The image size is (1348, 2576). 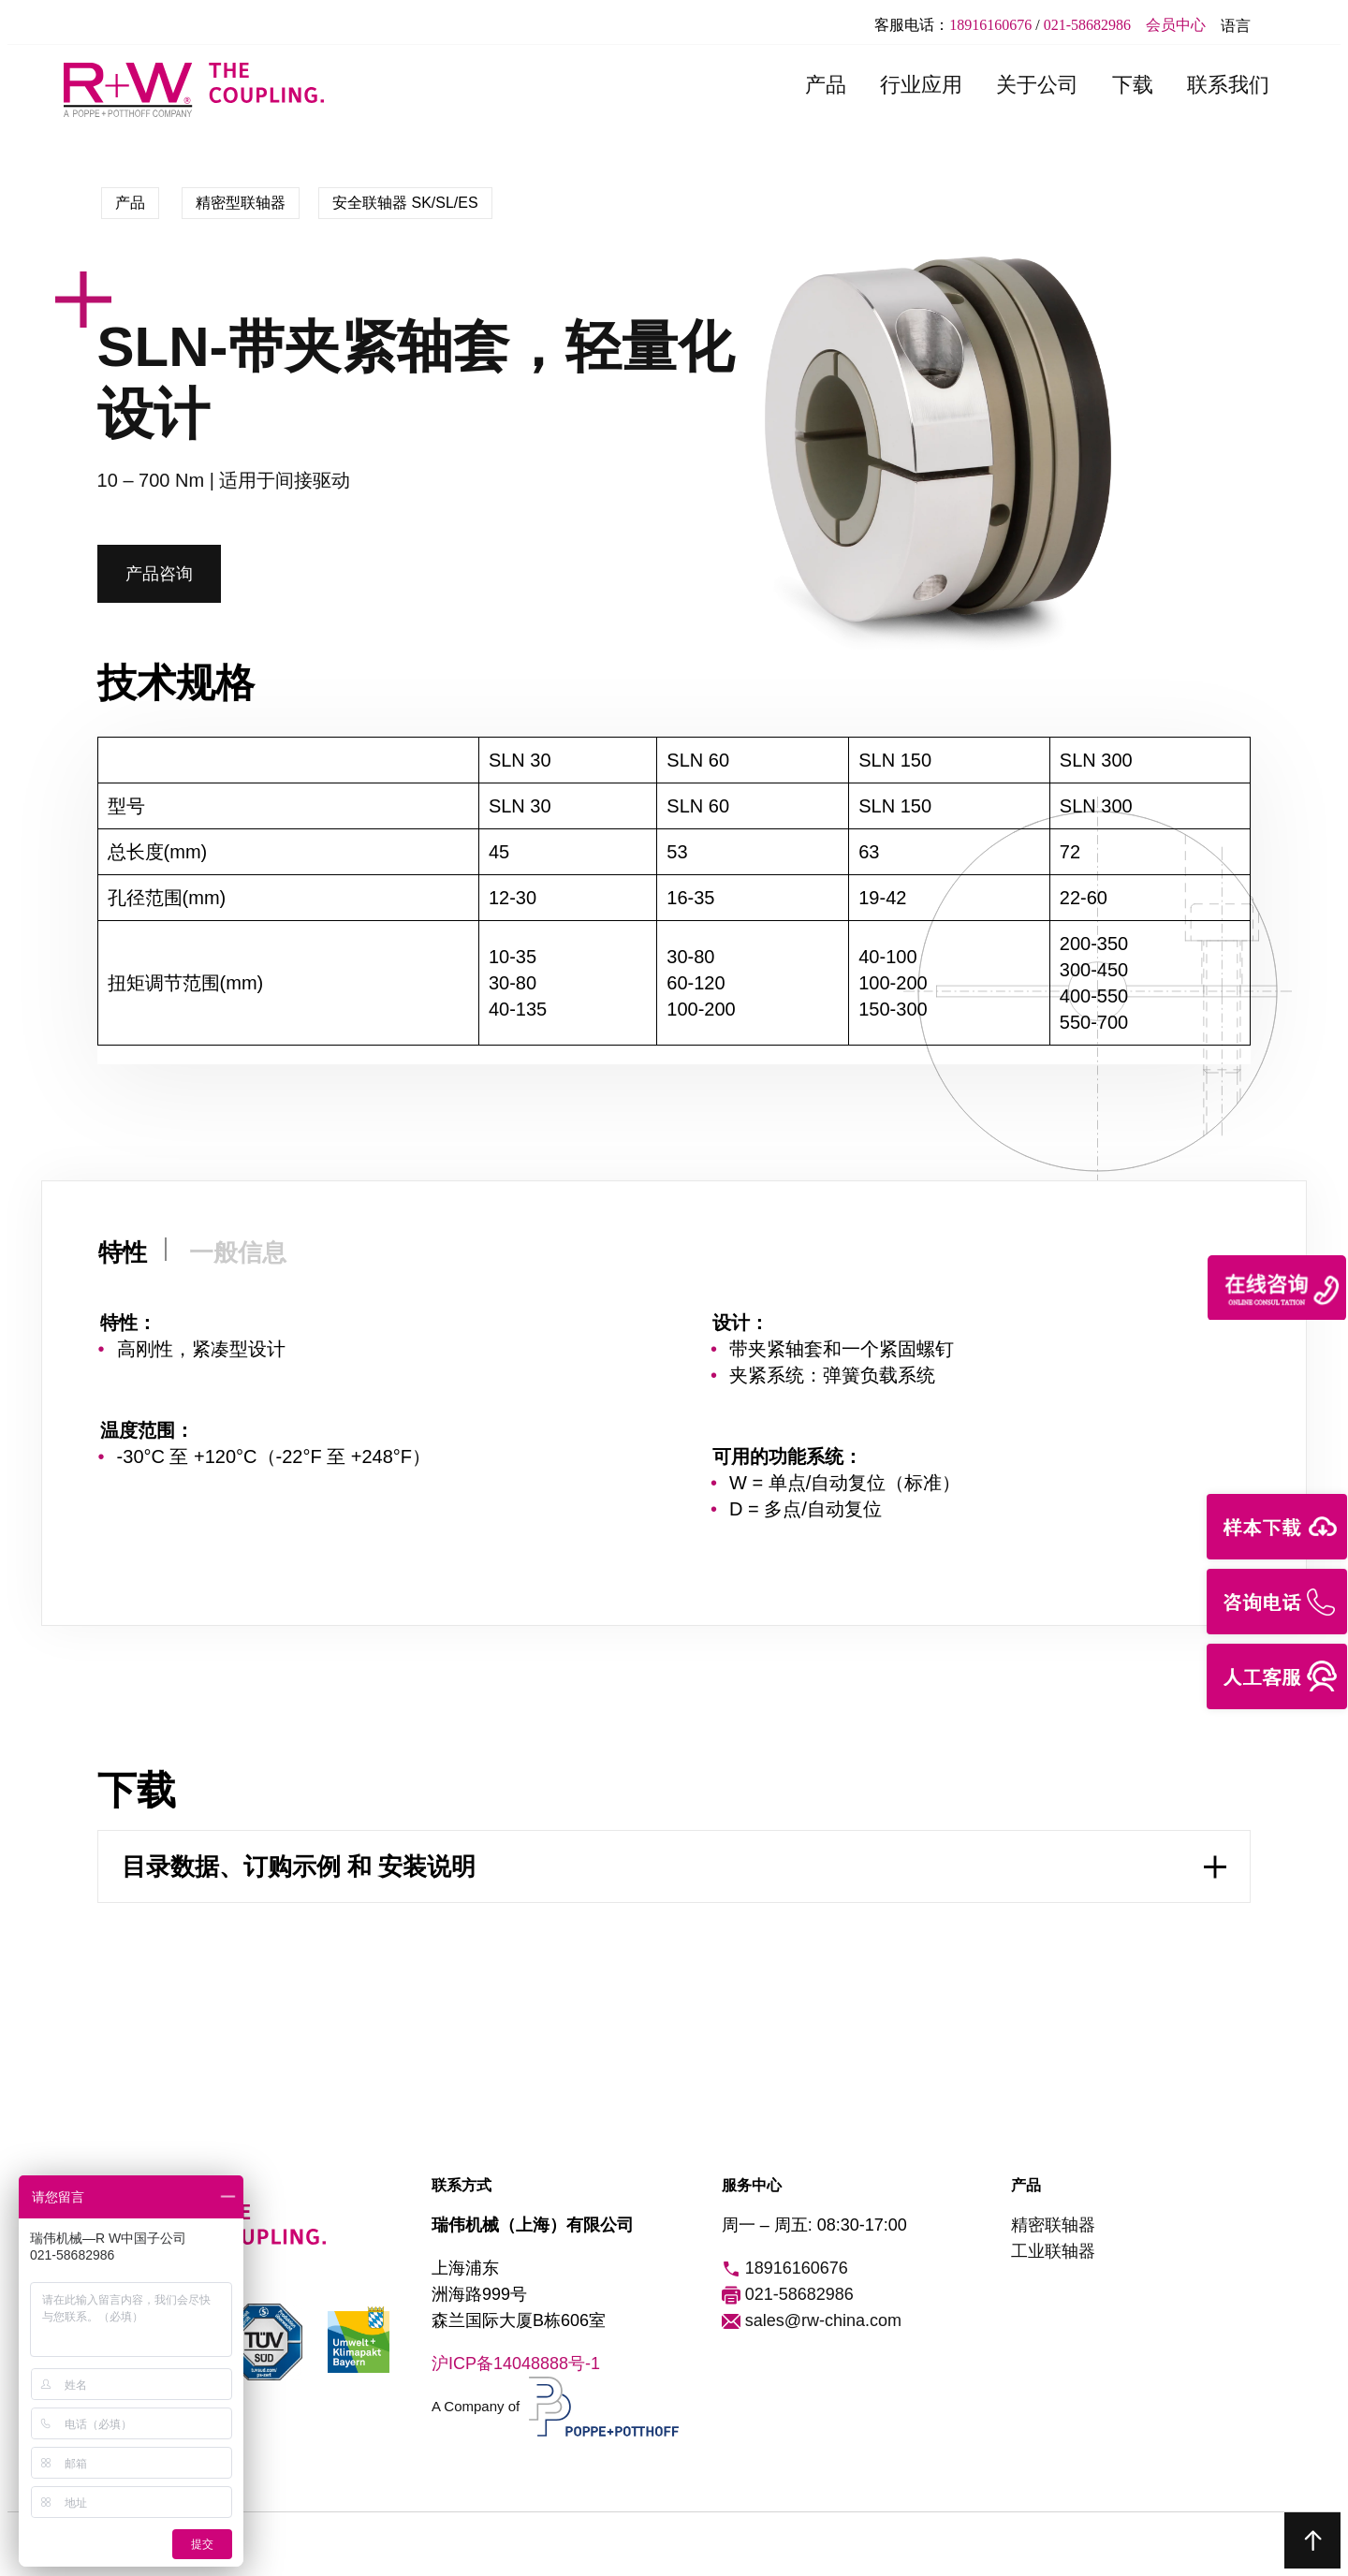 What do you see at coordinates (1053, 2225) in the screenshot?
I see `精密联轴器` at bounding box center [1053, 2225].